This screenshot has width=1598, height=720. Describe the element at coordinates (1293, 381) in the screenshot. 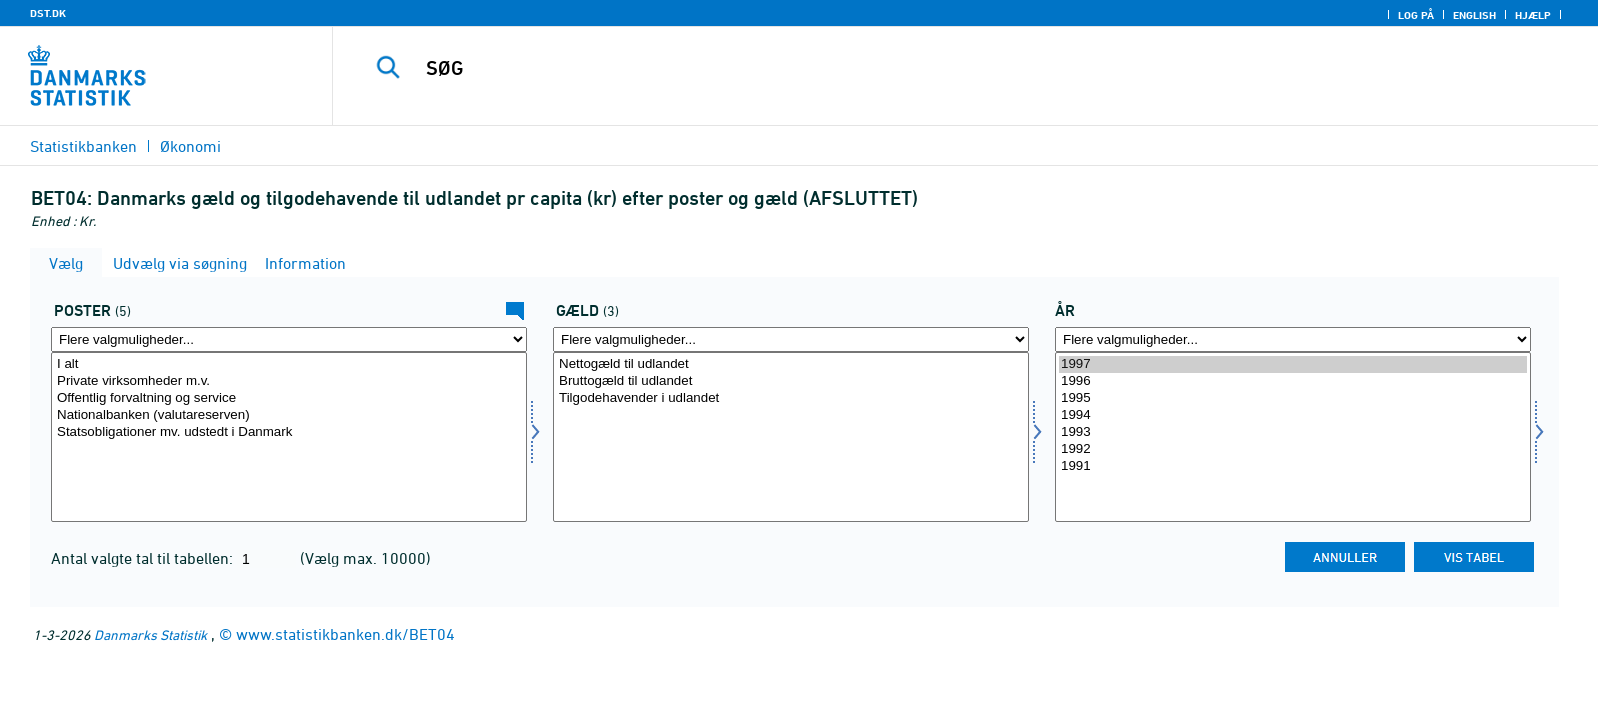

I see `1996` at that location.